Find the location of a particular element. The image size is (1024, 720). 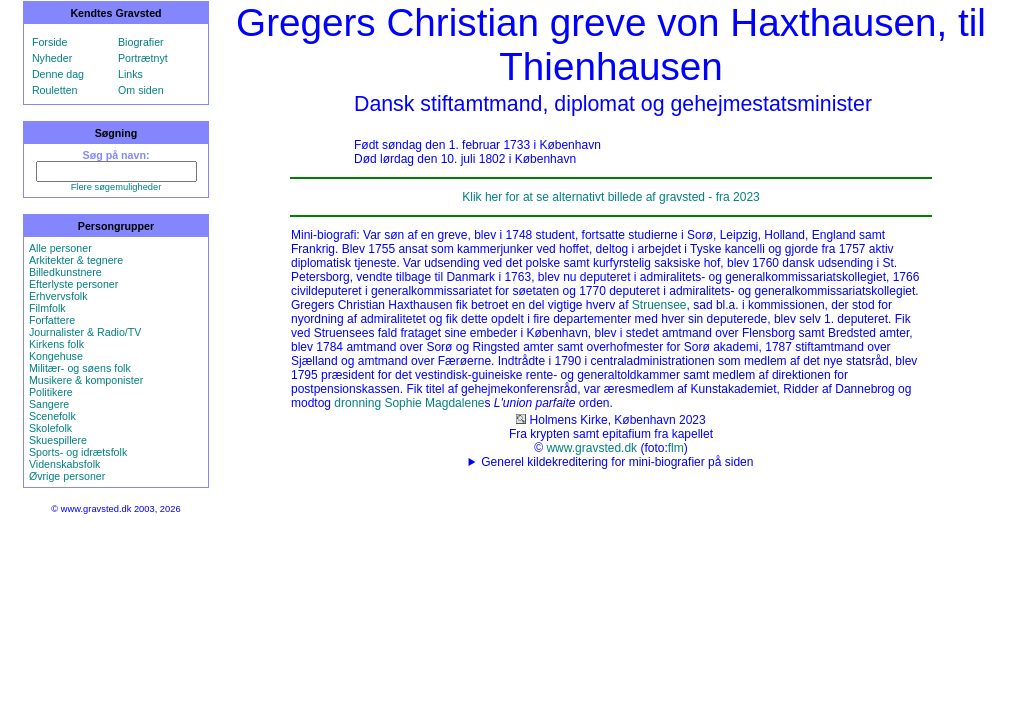

Portrætnyt is located at coordinates (143, 58).